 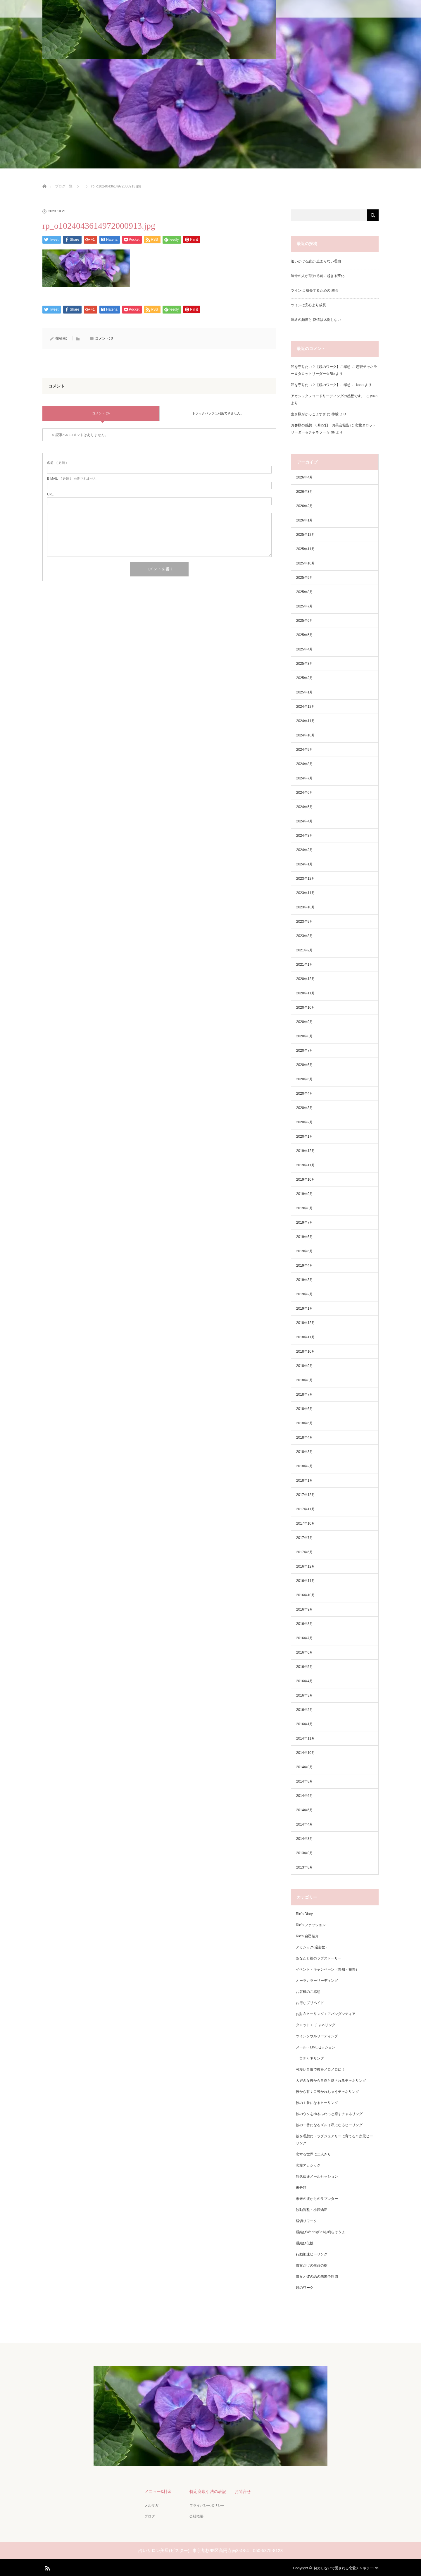 I want to click on 未分類, so click(x=301, y=2188).